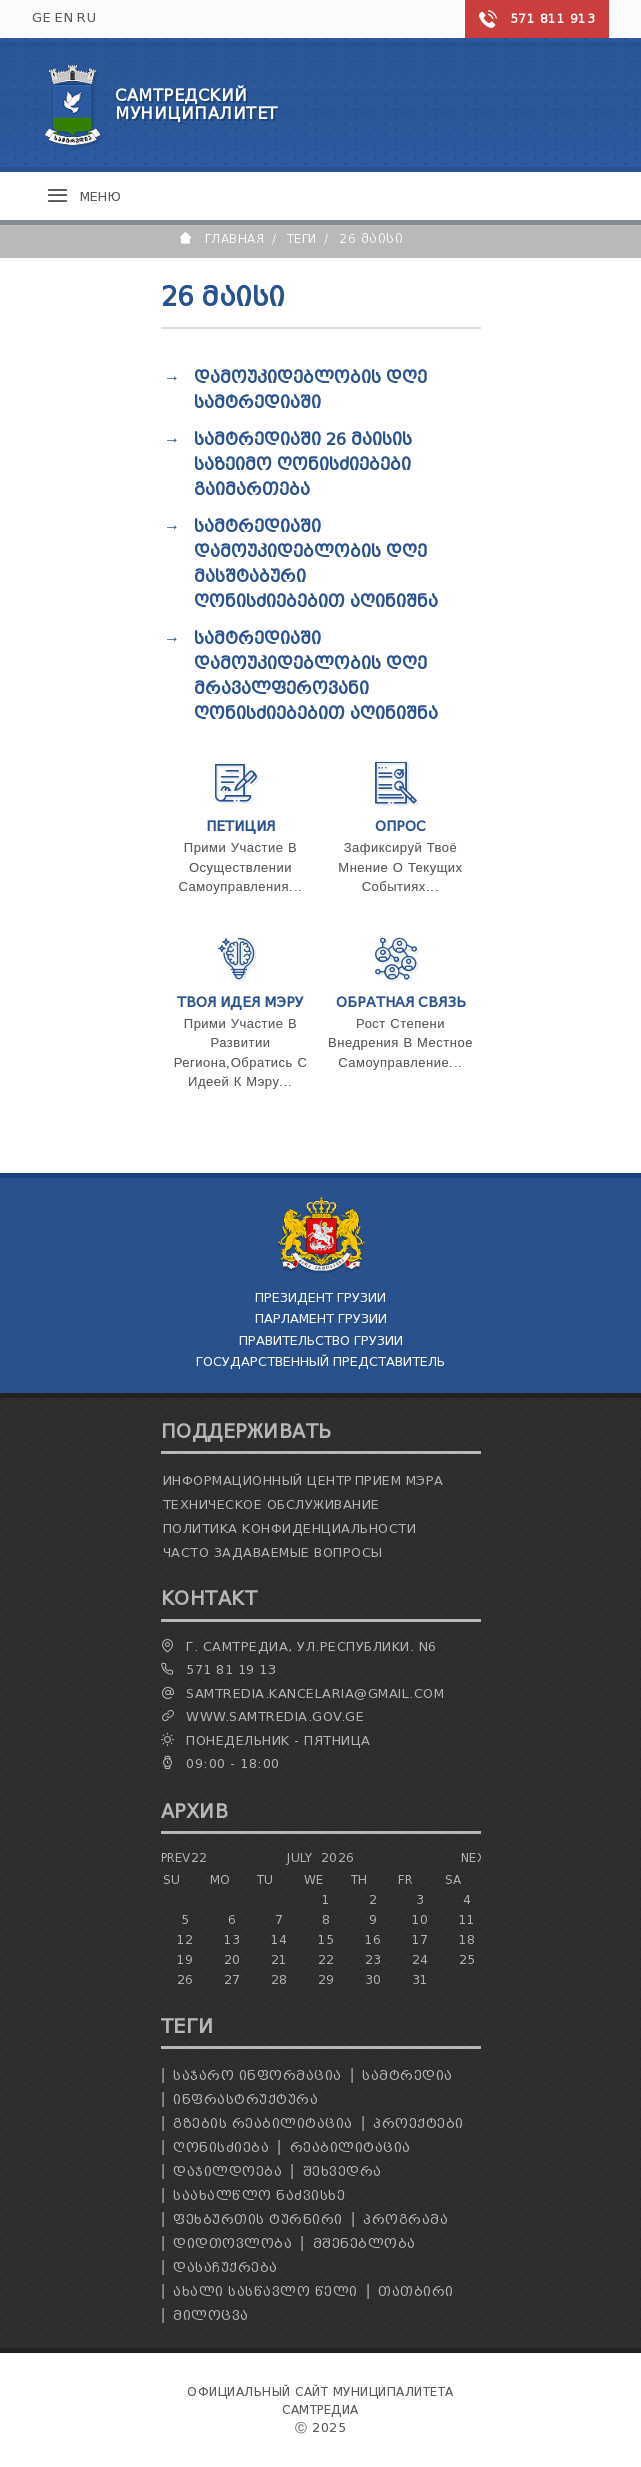 The width and height of the screenshot is (641, 2467). Describe the element at coordinates (64, 17) in the screenshot. I see `EN` at that location.